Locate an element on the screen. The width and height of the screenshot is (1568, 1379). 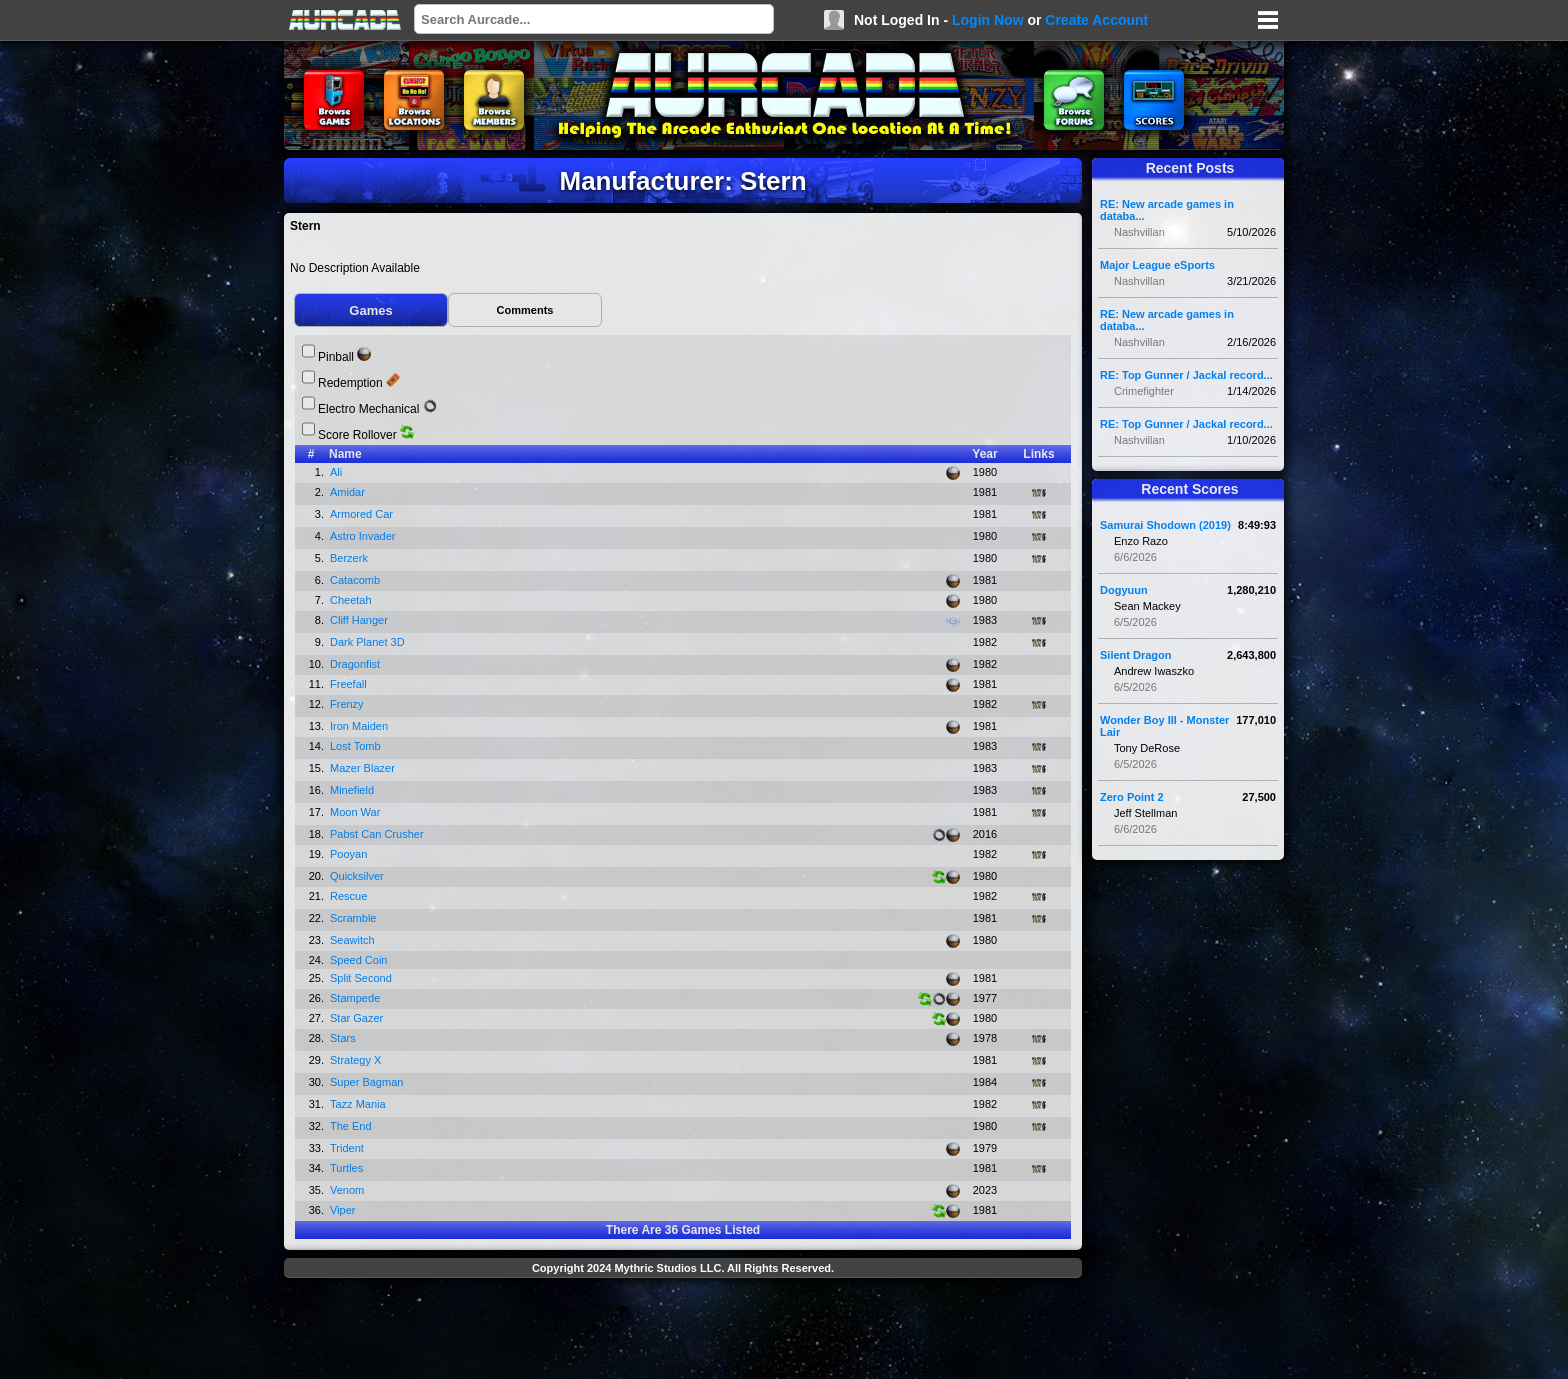
The End is located at coordinates (352, 1126).